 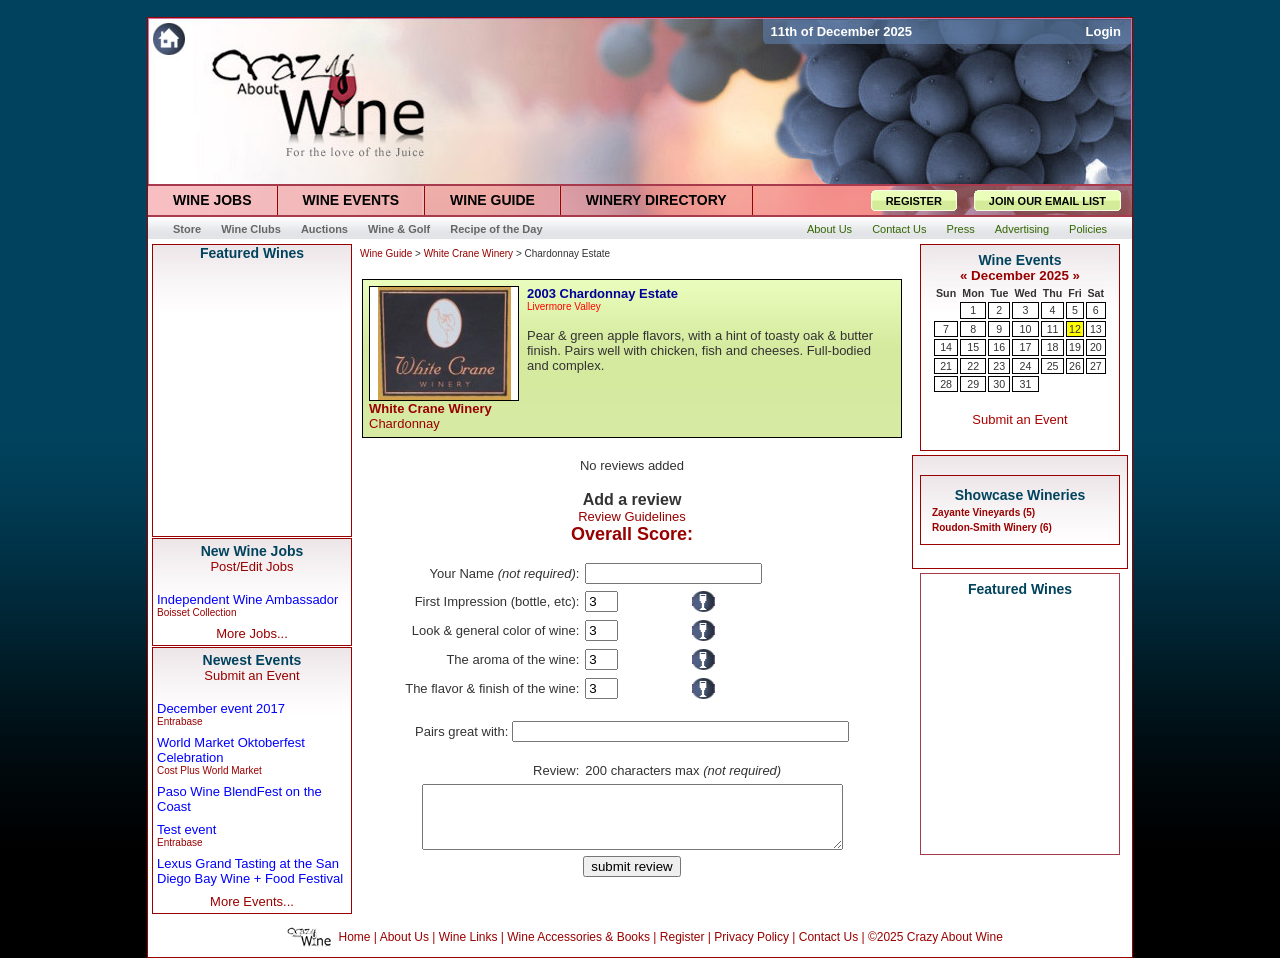 What do you see at coordinates (992, 527) in the screenshot?
I see `Roudon-Smith Winery (6)` at bounding box center [992, 527].